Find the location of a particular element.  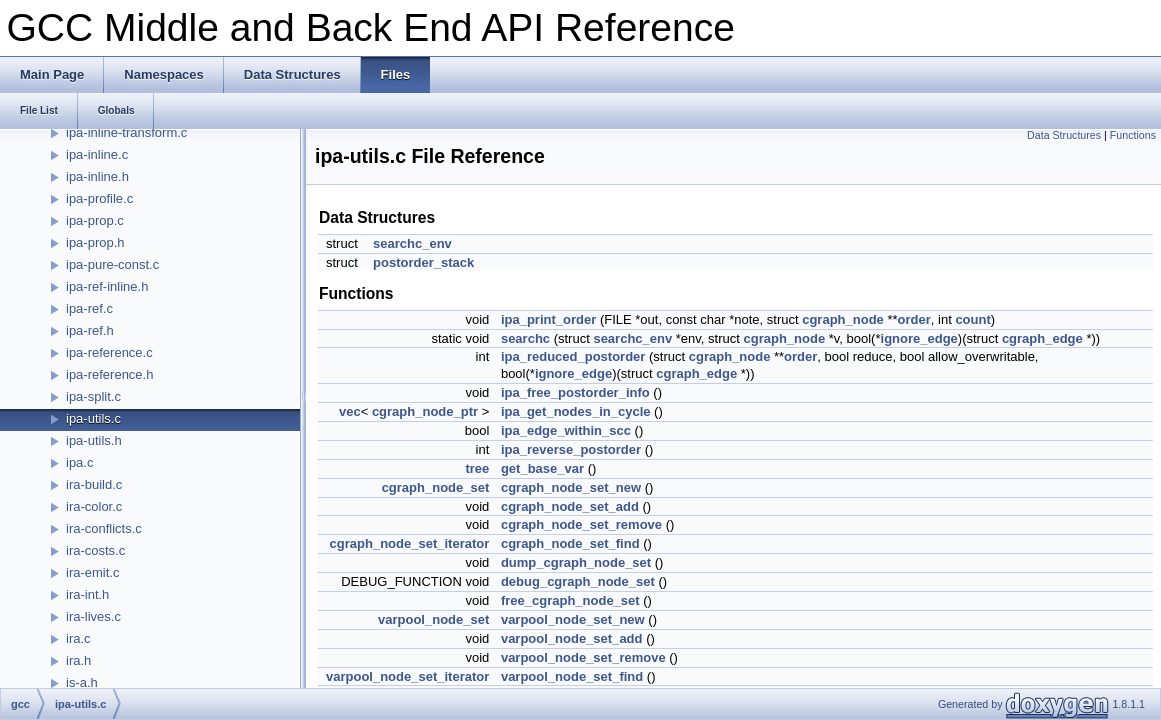

cgraph_edge is located at coordinates (1042, 338).